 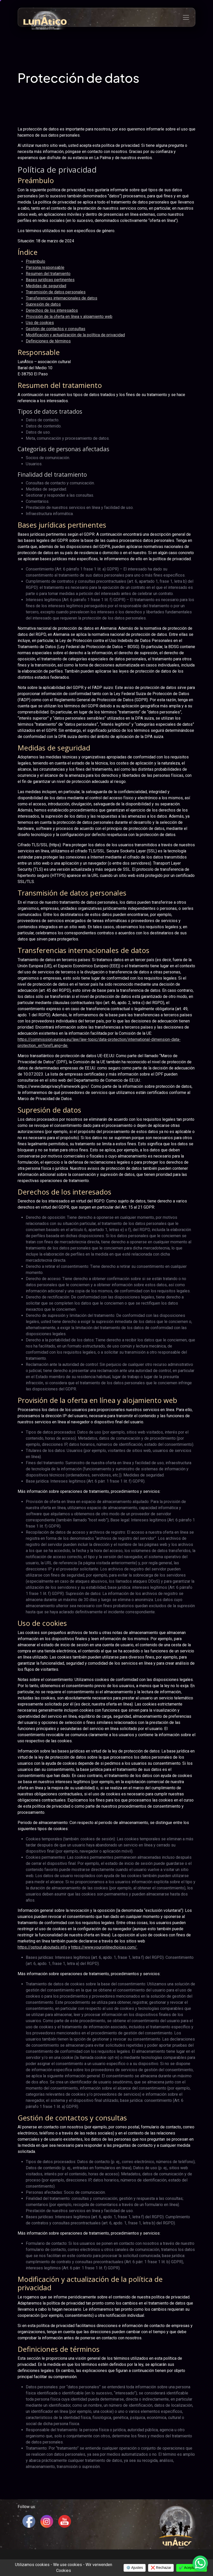 I want to click on [WhatsApp Chat Button], so click(x=200, y=2563).